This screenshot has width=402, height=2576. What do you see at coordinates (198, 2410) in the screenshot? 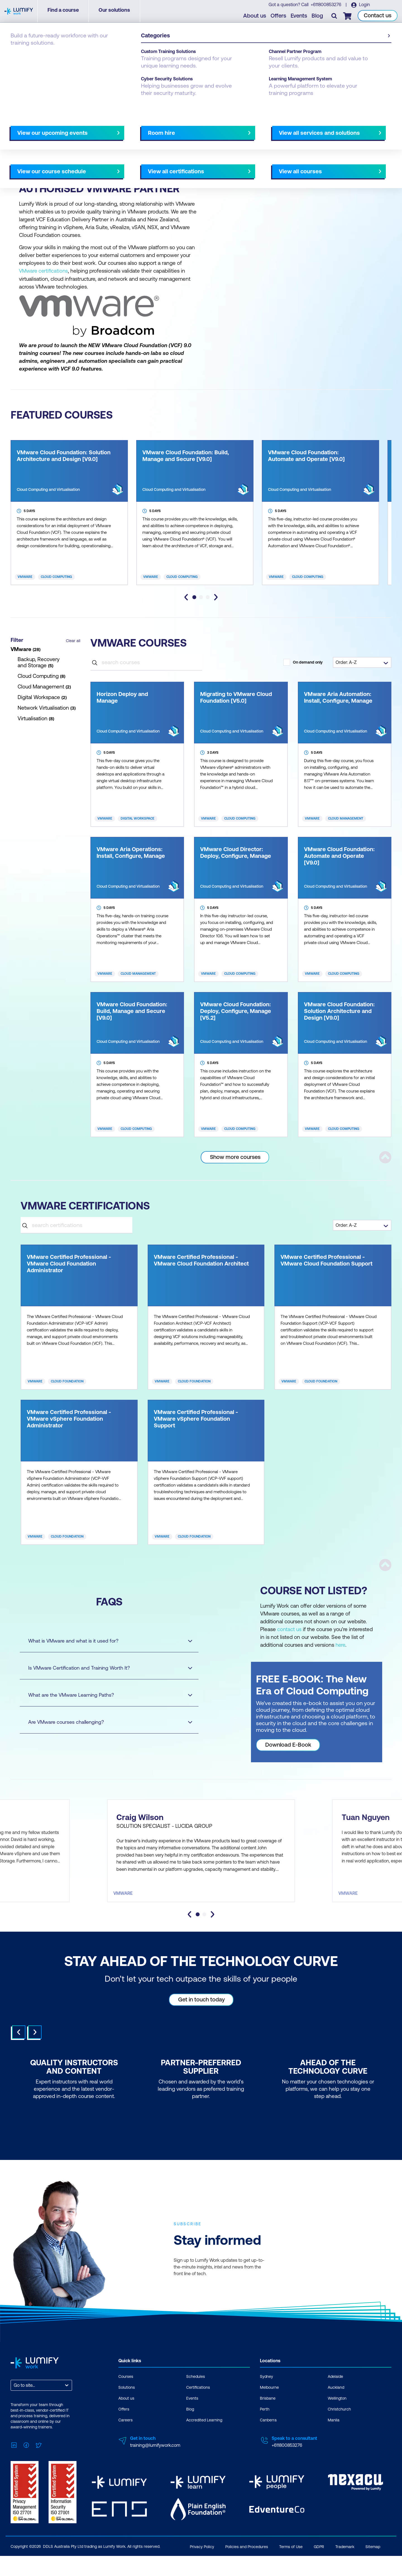
I see `Certifications` at bounding box center [198, 2410].